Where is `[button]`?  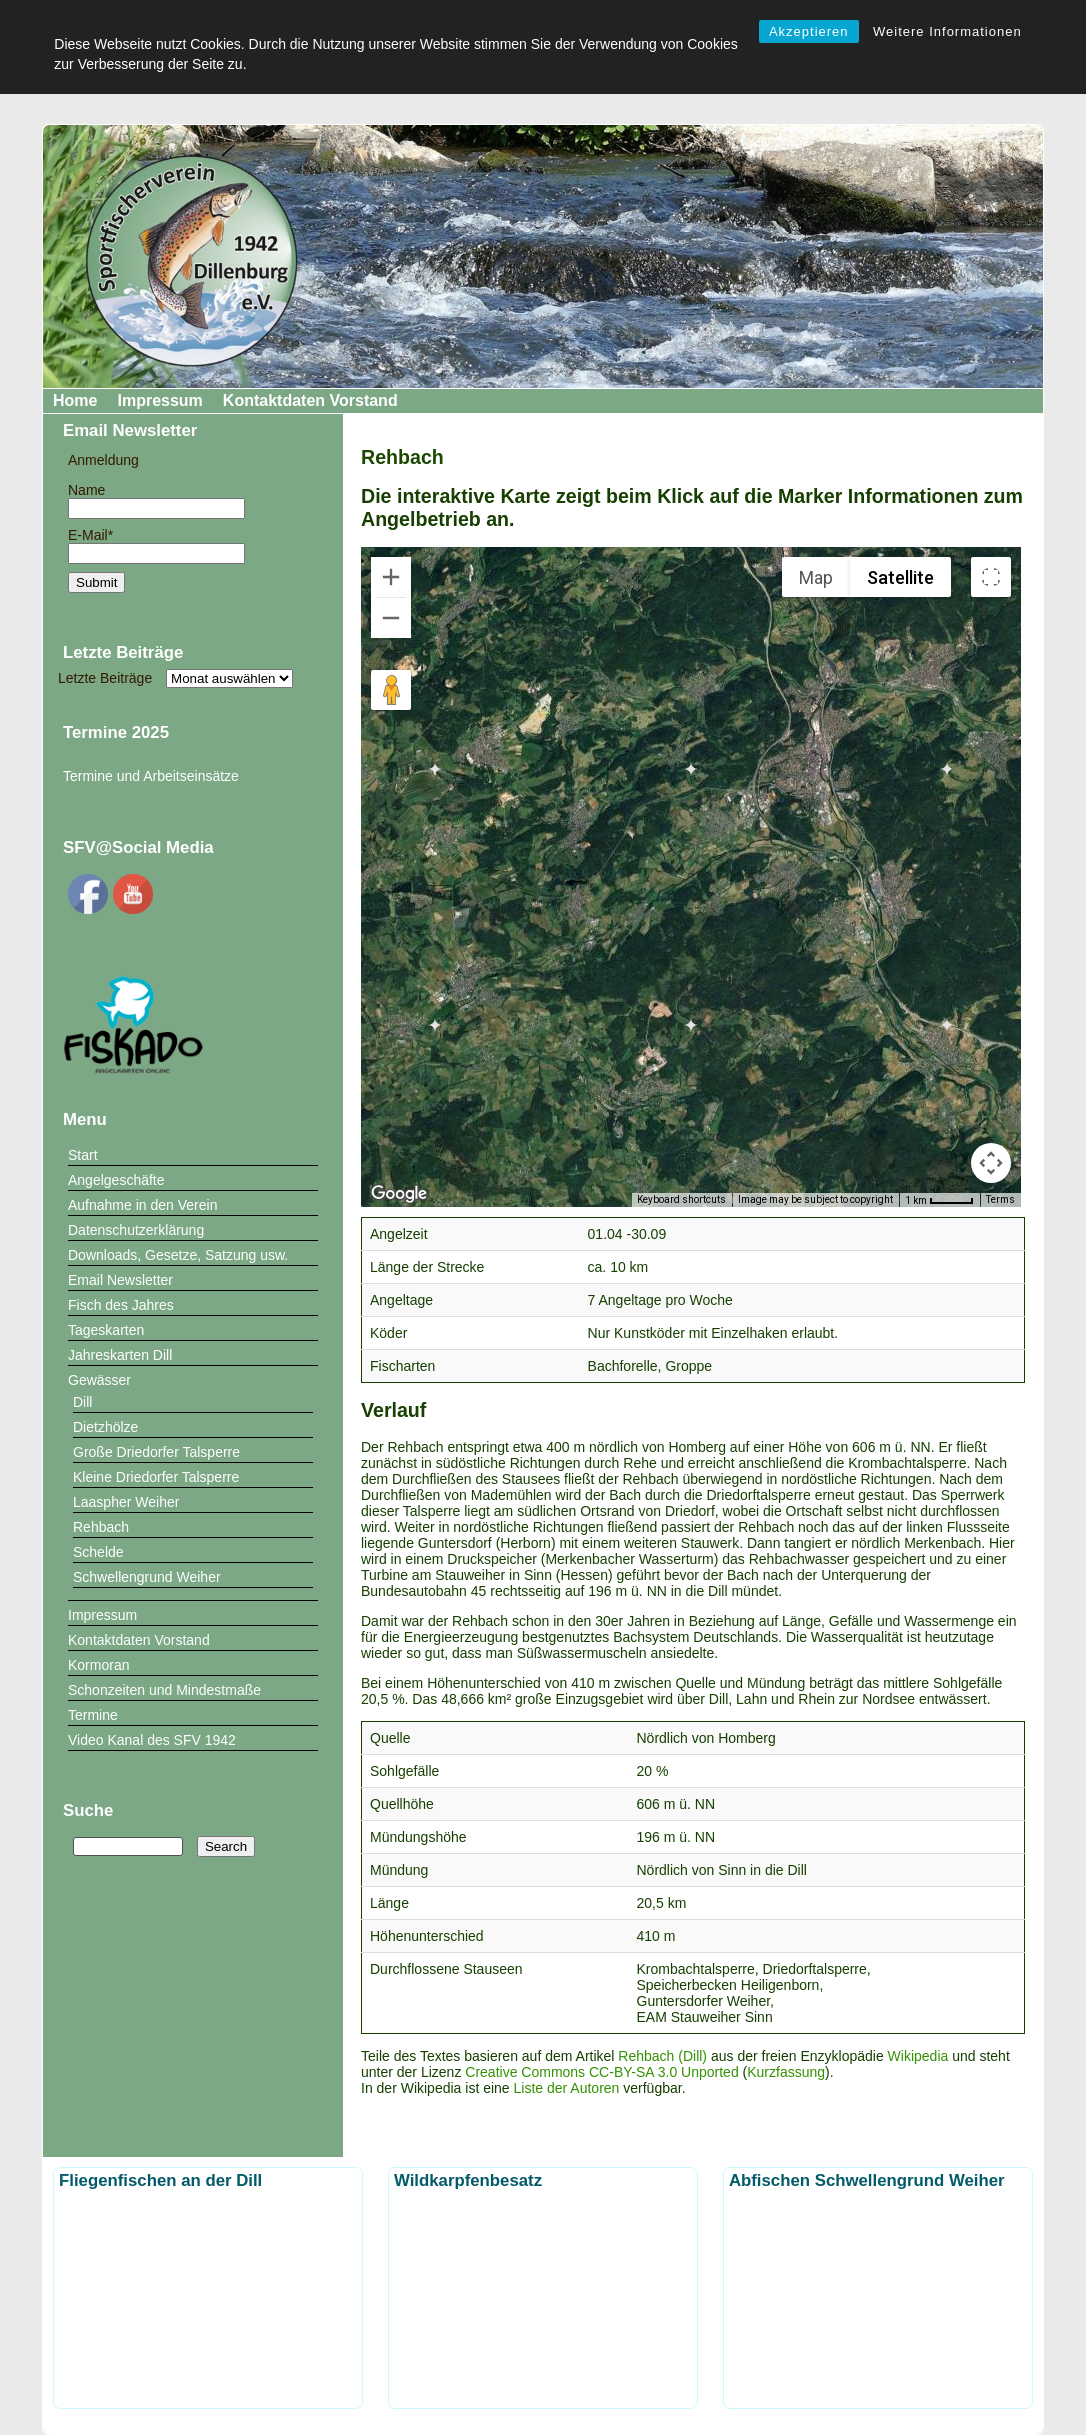 [button] is located at coordinates (501, 962).